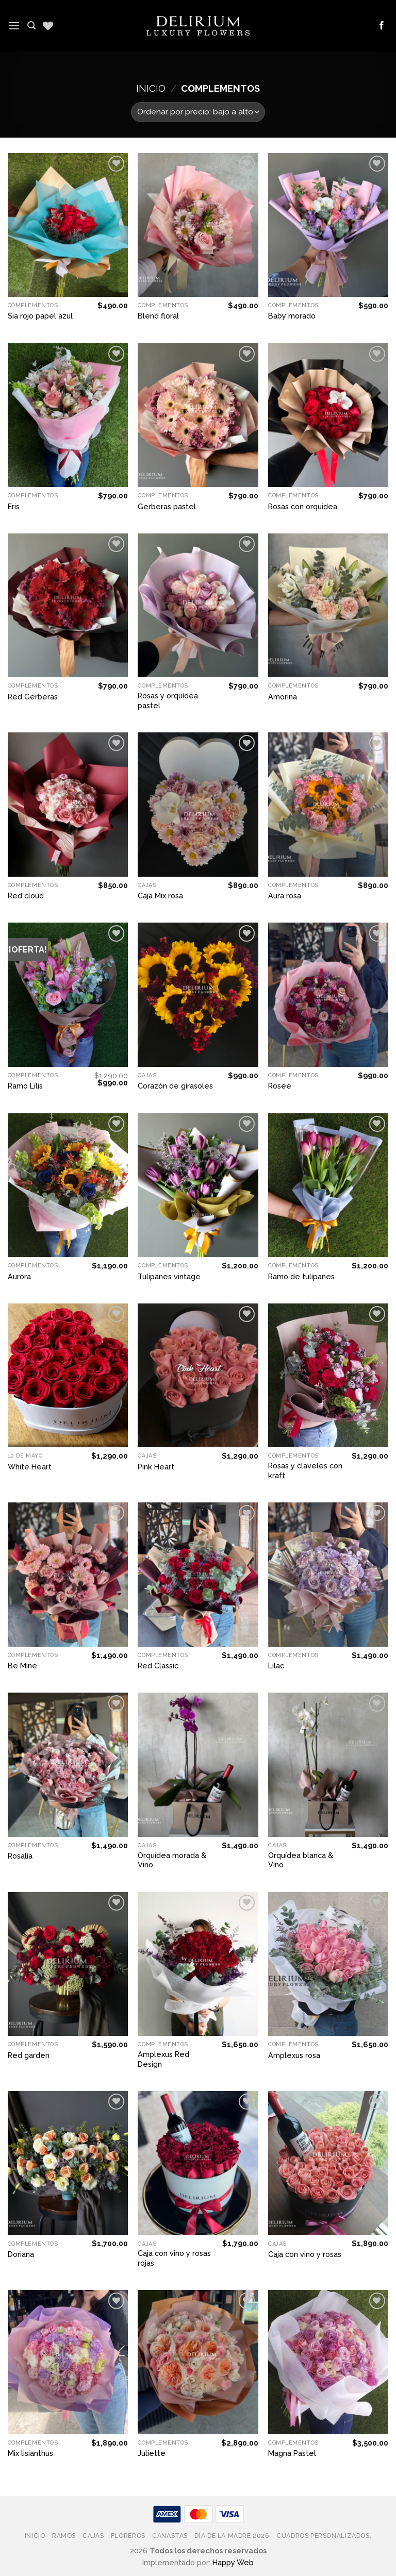 The width and height of the screenshot is (396, 2576). What do you see at coordinates (30, 1466) in the screenshot?
I see `White Heart` at bounding box center [30, 1466].